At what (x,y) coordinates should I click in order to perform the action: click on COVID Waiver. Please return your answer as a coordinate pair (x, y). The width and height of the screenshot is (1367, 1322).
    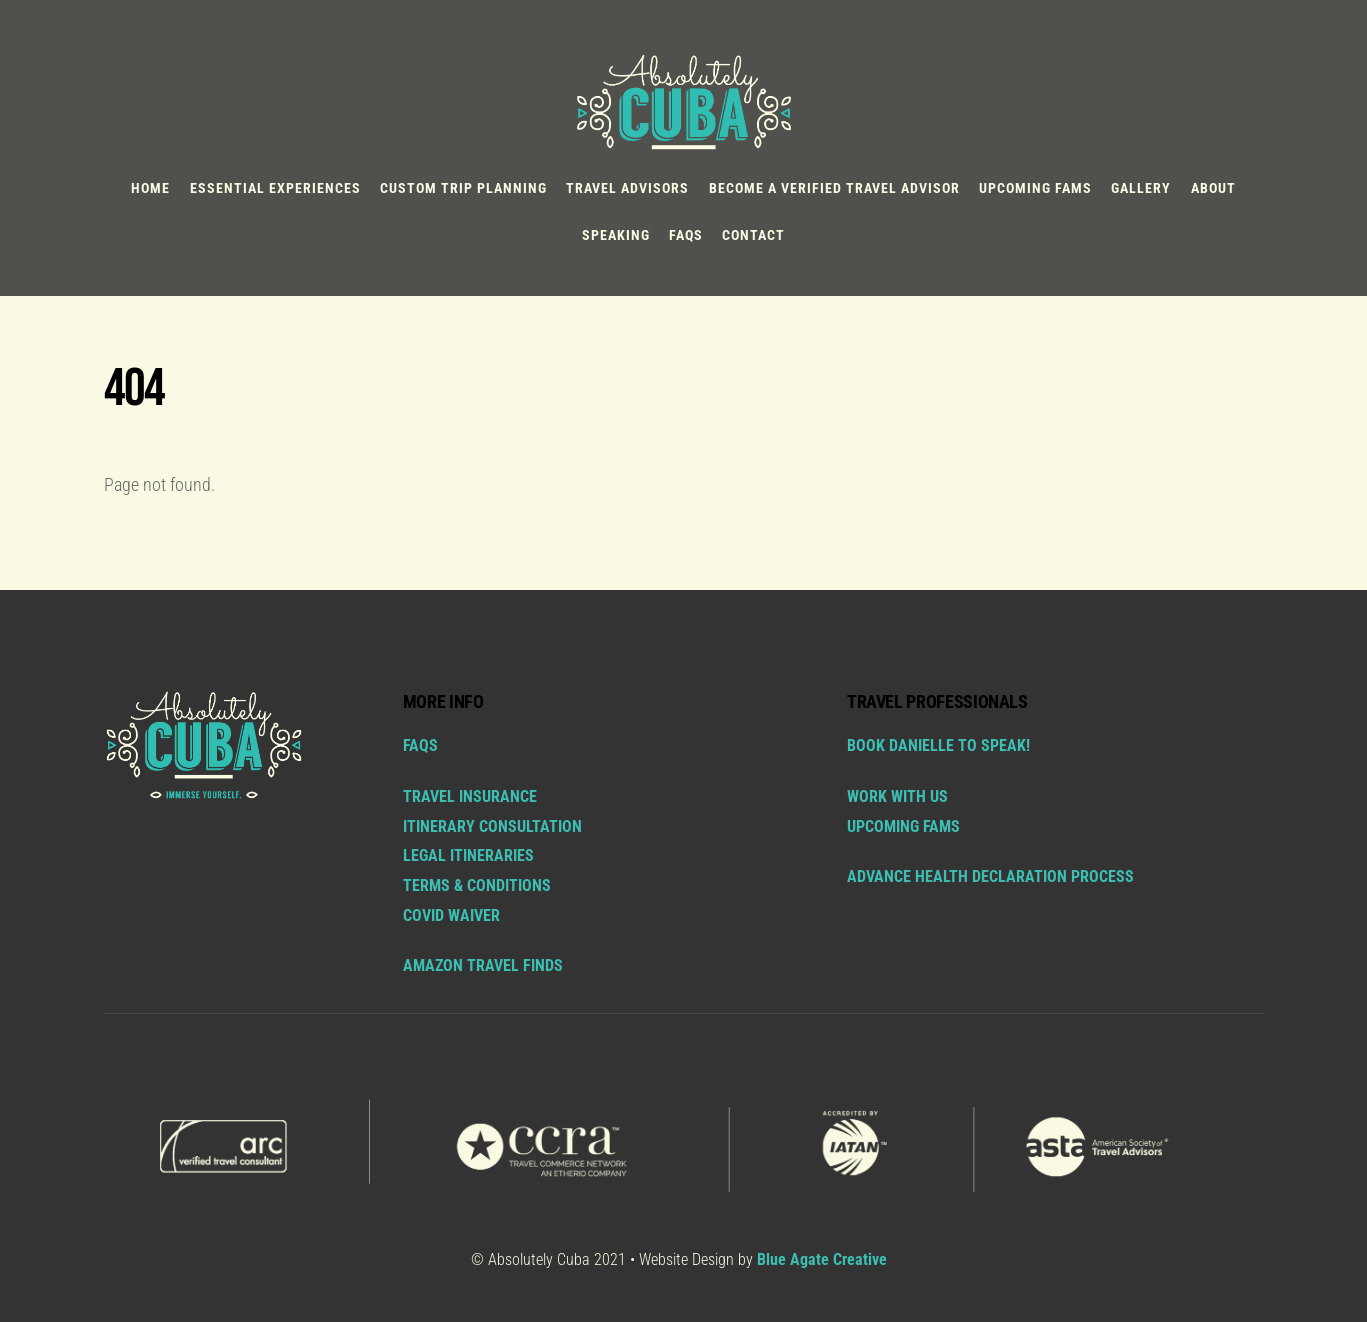
    Looking at the image, I should click on (451, 915).